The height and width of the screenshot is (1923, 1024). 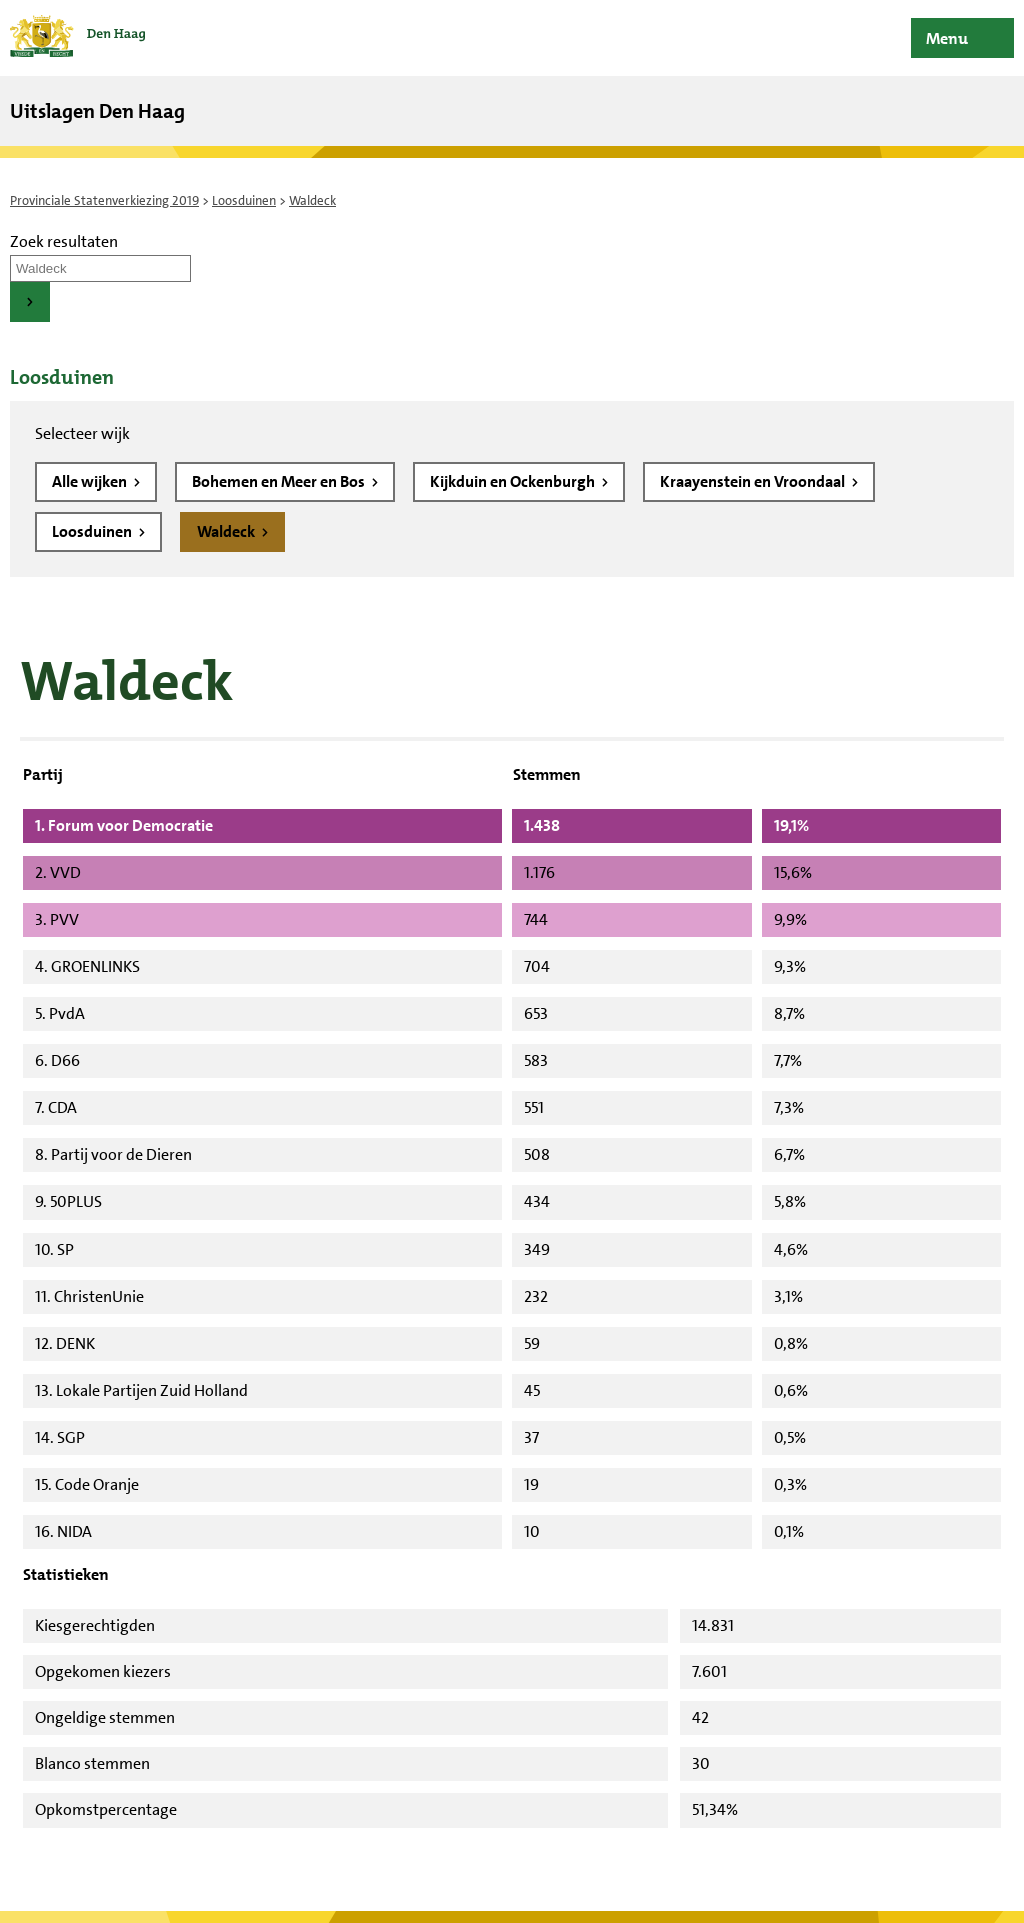 I want to click on Bohemen en Meer en Bos, so click(x=280, y=481).